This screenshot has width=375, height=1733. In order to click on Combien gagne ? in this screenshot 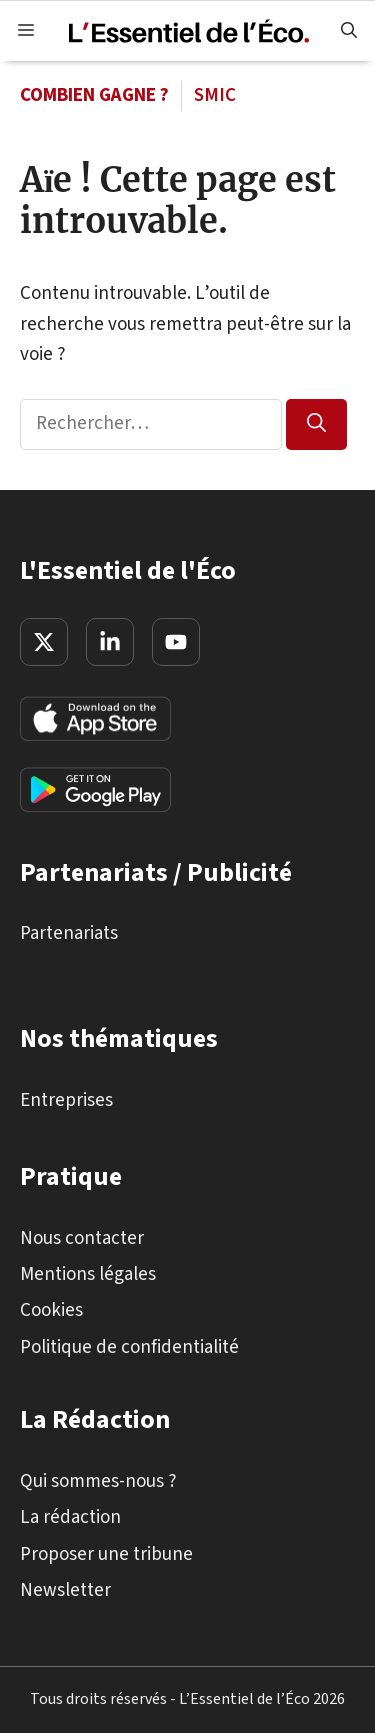, I will do `click(94, 95)`.